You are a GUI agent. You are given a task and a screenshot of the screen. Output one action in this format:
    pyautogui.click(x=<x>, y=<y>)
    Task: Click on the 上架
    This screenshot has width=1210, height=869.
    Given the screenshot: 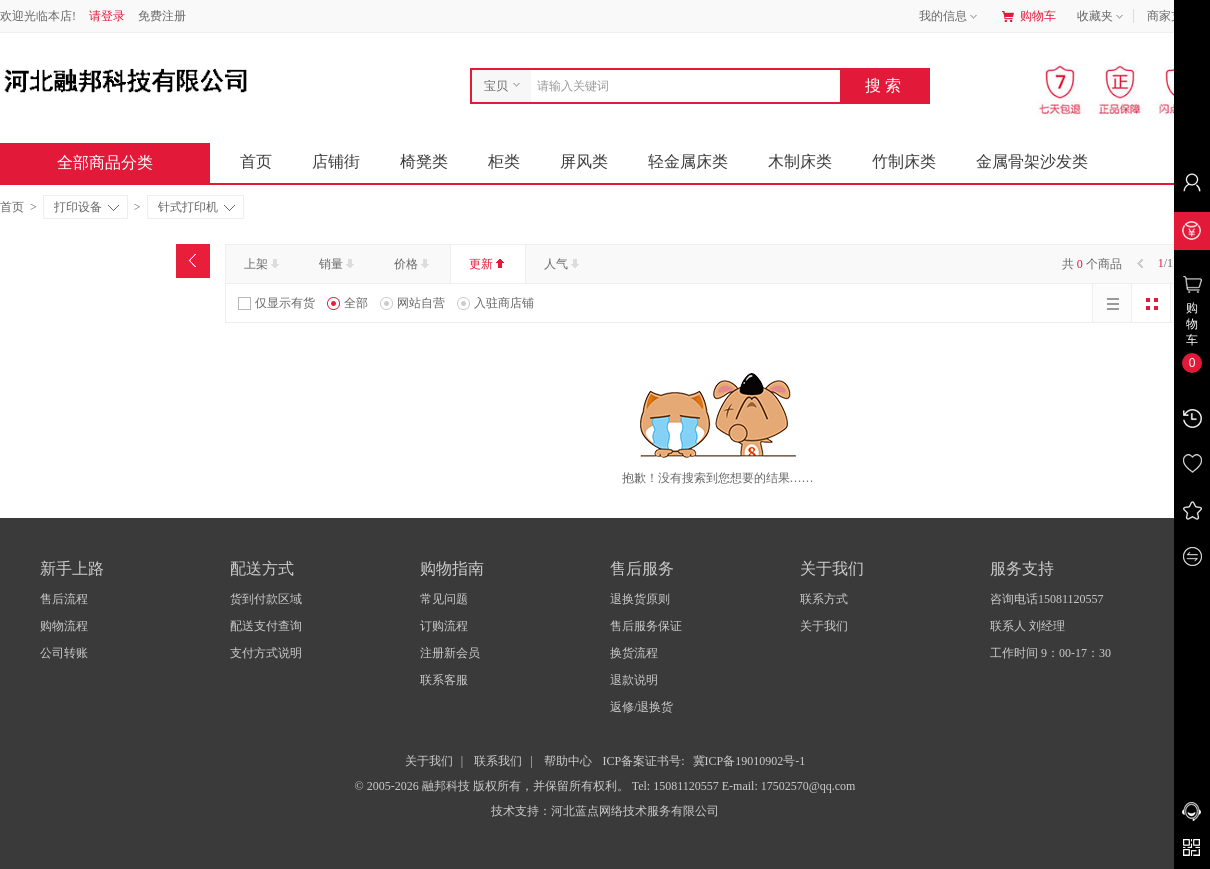 What is the action you would take?
    pyautogui.click(x=263, y=264)
    